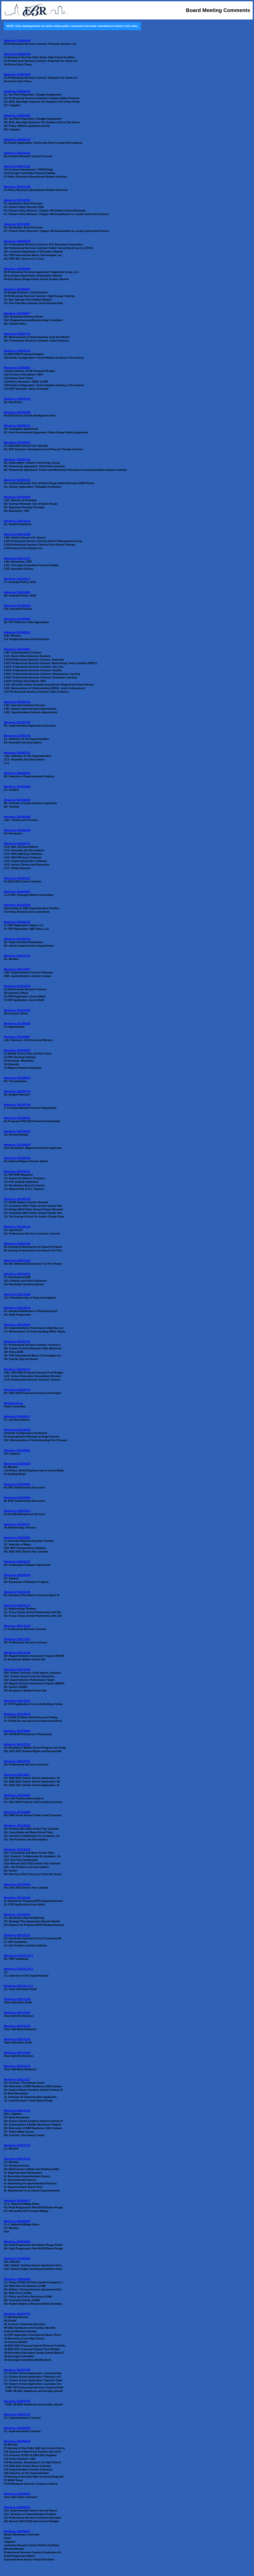  Describe the element at coordinates (17, 1605) in the screenshot. I see `Meeting 20220113` at that location.